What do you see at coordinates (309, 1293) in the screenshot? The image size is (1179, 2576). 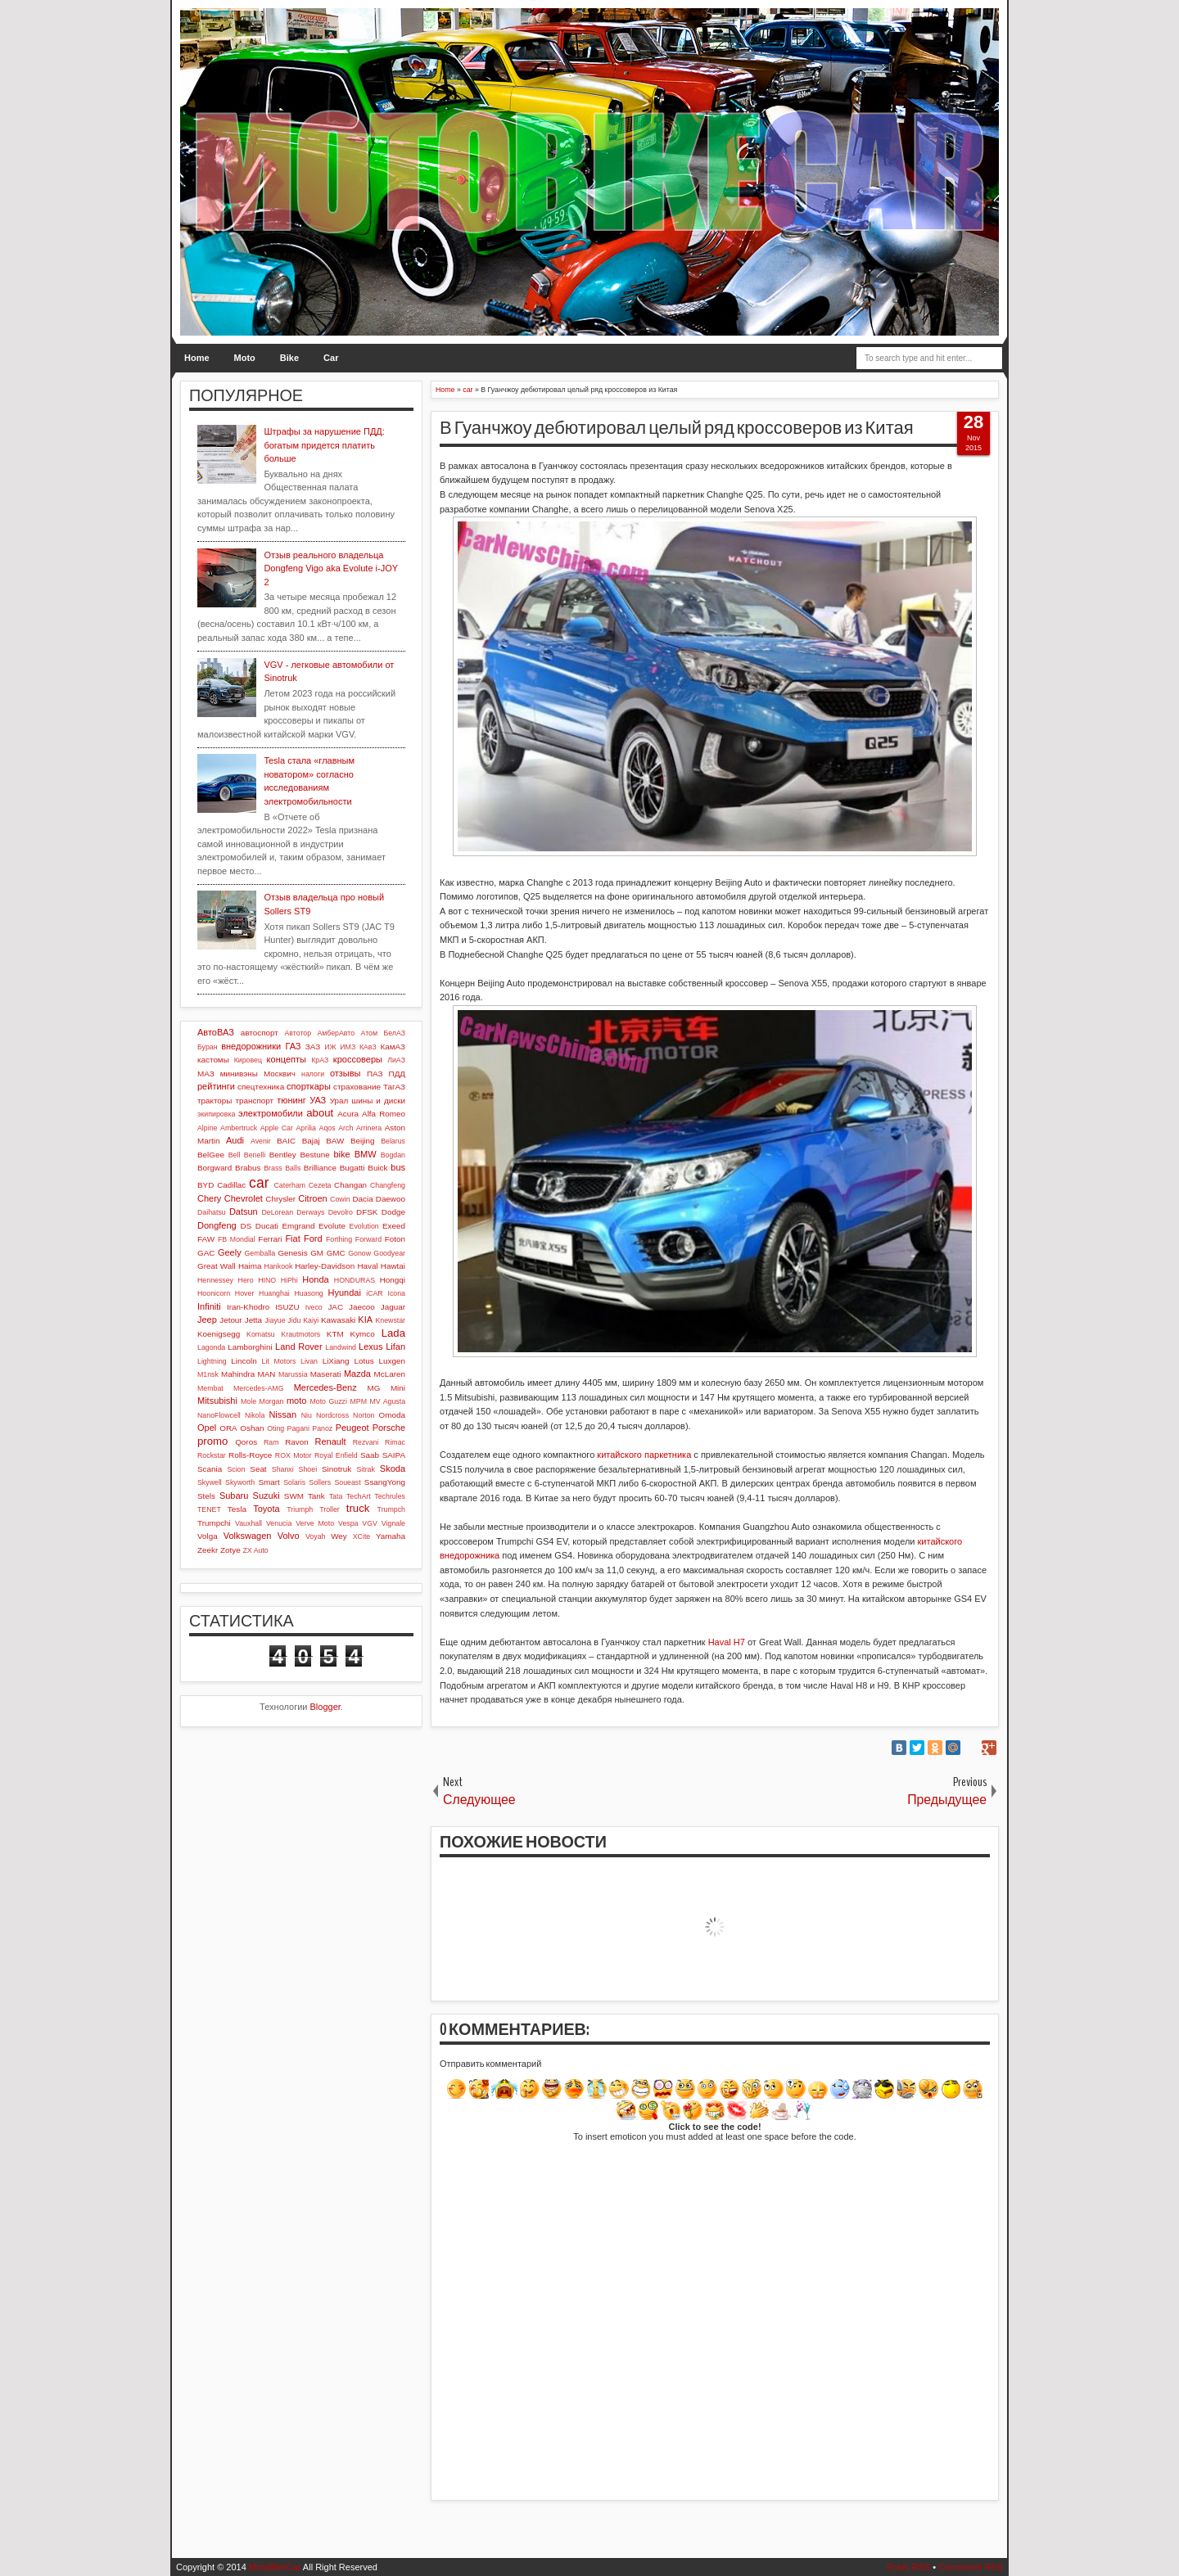 I see `Huasong` at bounding box center [309, 1293].